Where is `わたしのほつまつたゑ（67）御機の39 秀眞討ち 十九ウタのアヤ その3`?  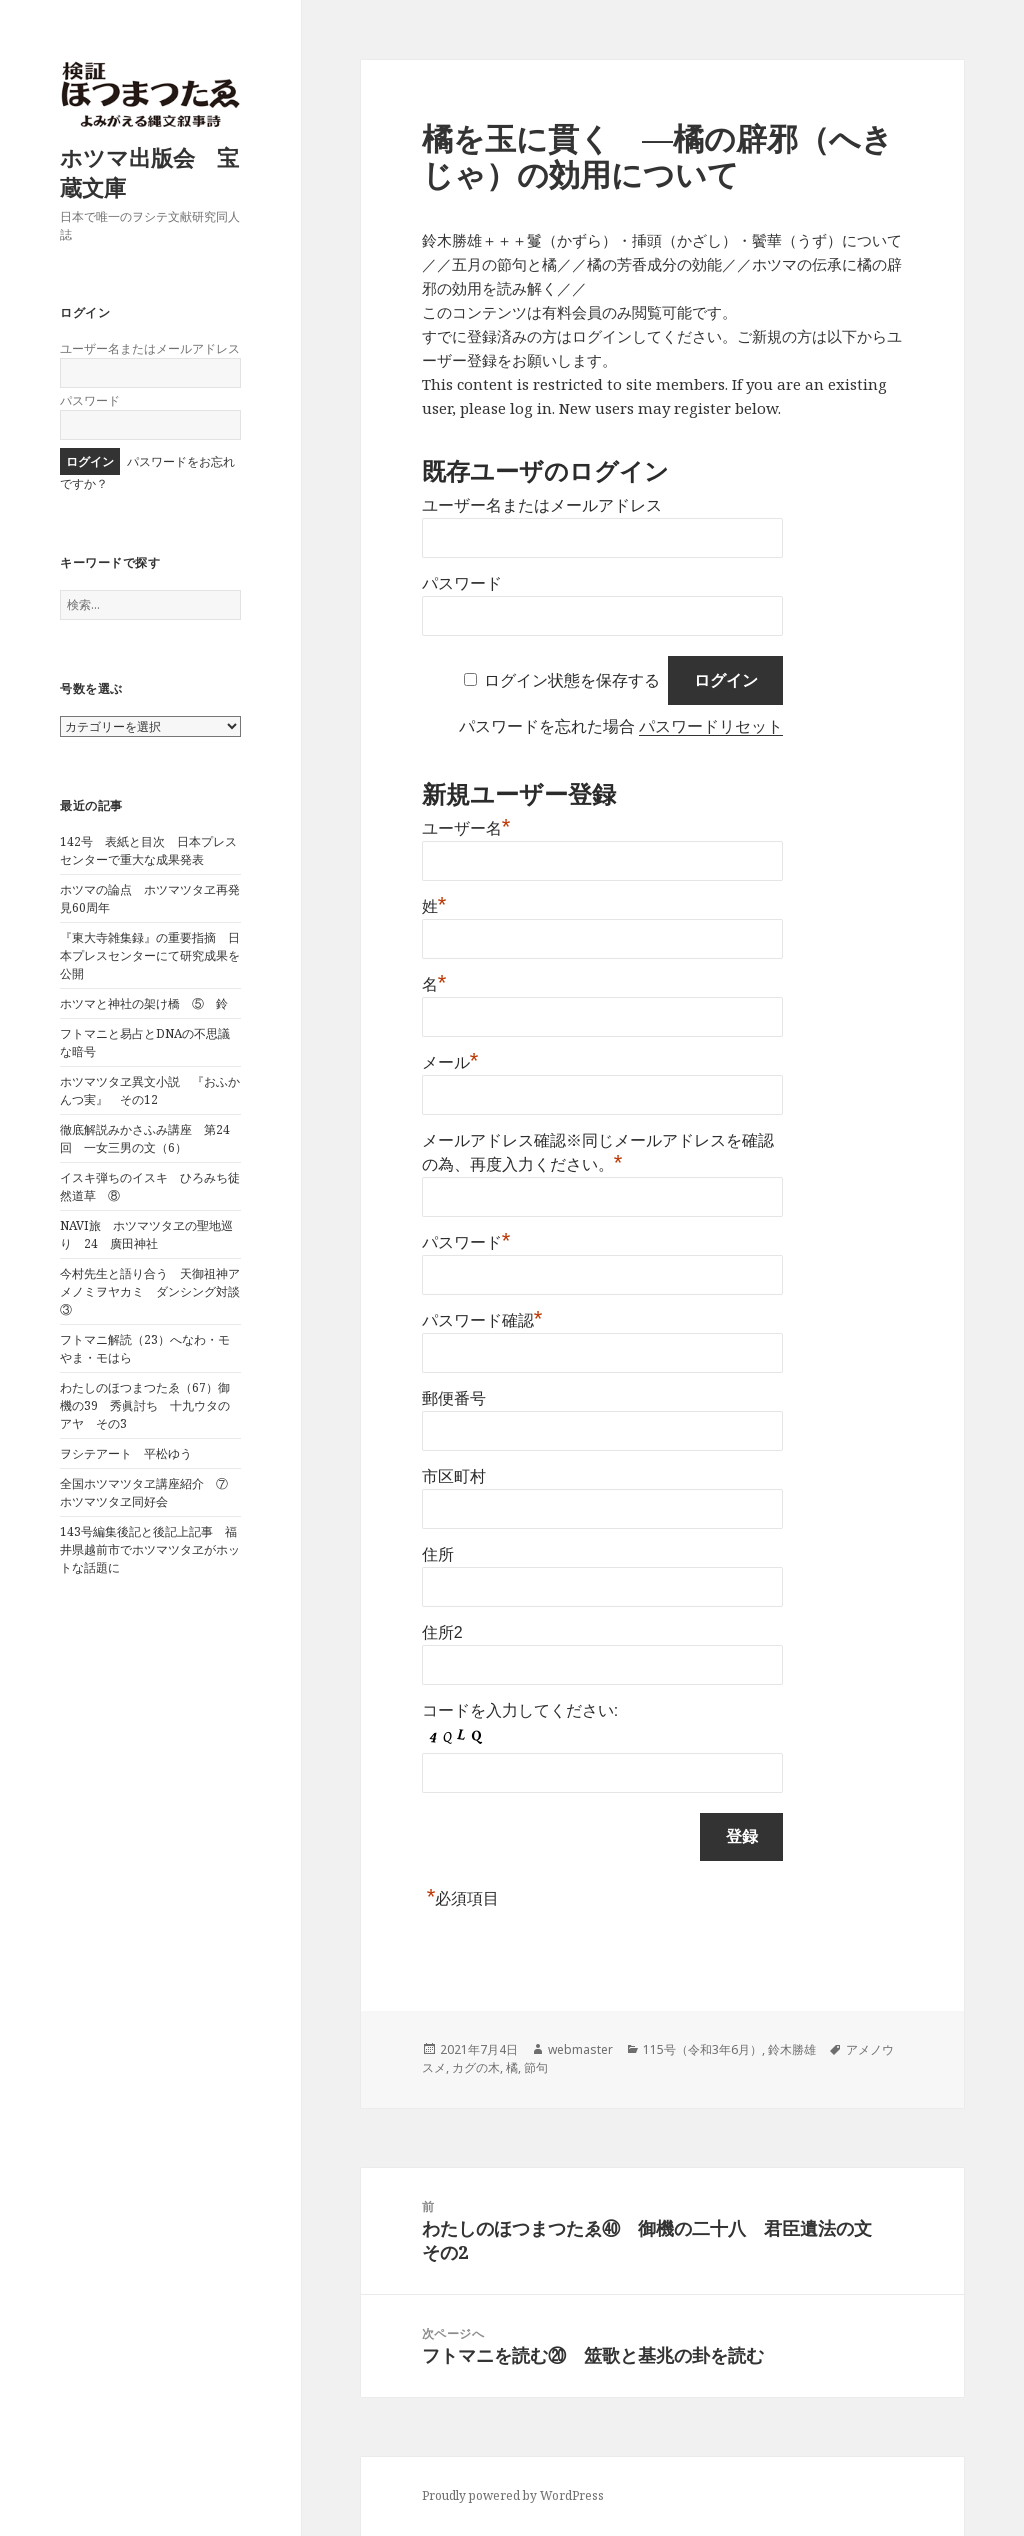 わたしのほつまつたゑ（67）御機の39 秀眞討ち 十九ウタのアヤ その3 is located at coordinates (145, 1405).